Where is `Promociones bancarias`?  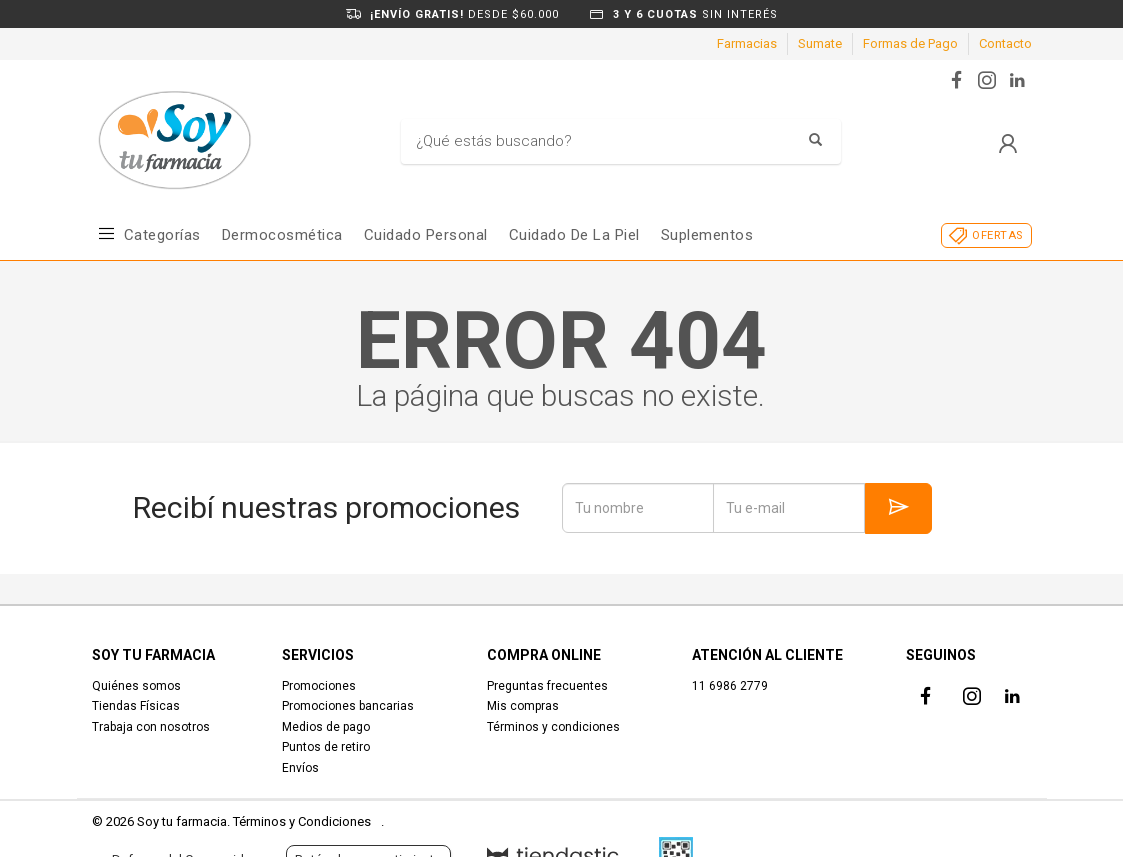
Promociones bancarias is located at coordinates (348, 706).